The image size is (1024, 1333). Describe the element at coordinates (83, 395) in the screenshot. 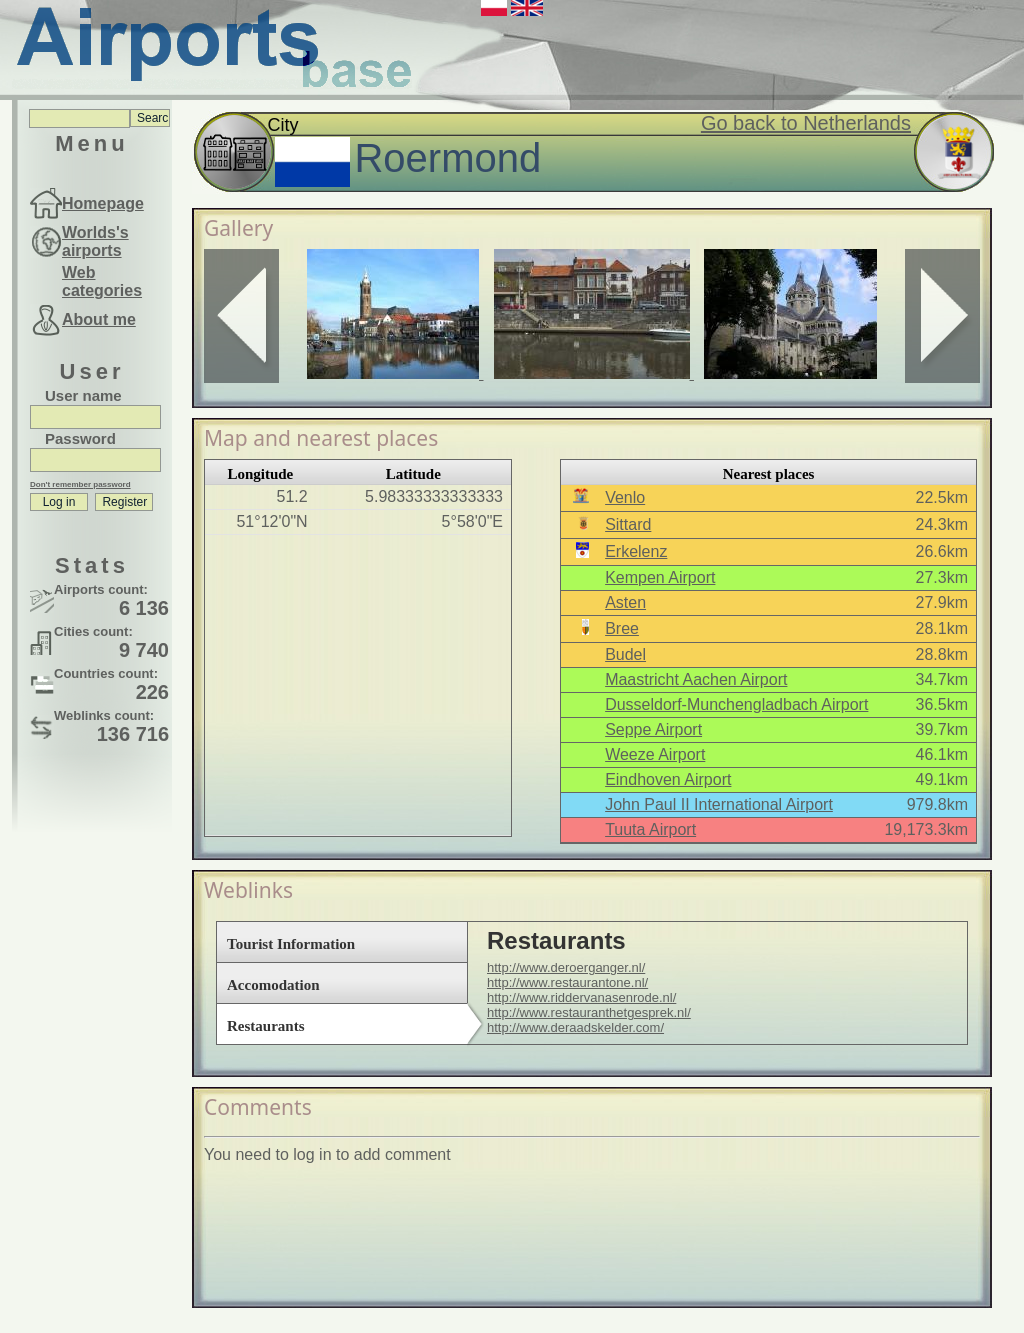

I see `User name` at that location.